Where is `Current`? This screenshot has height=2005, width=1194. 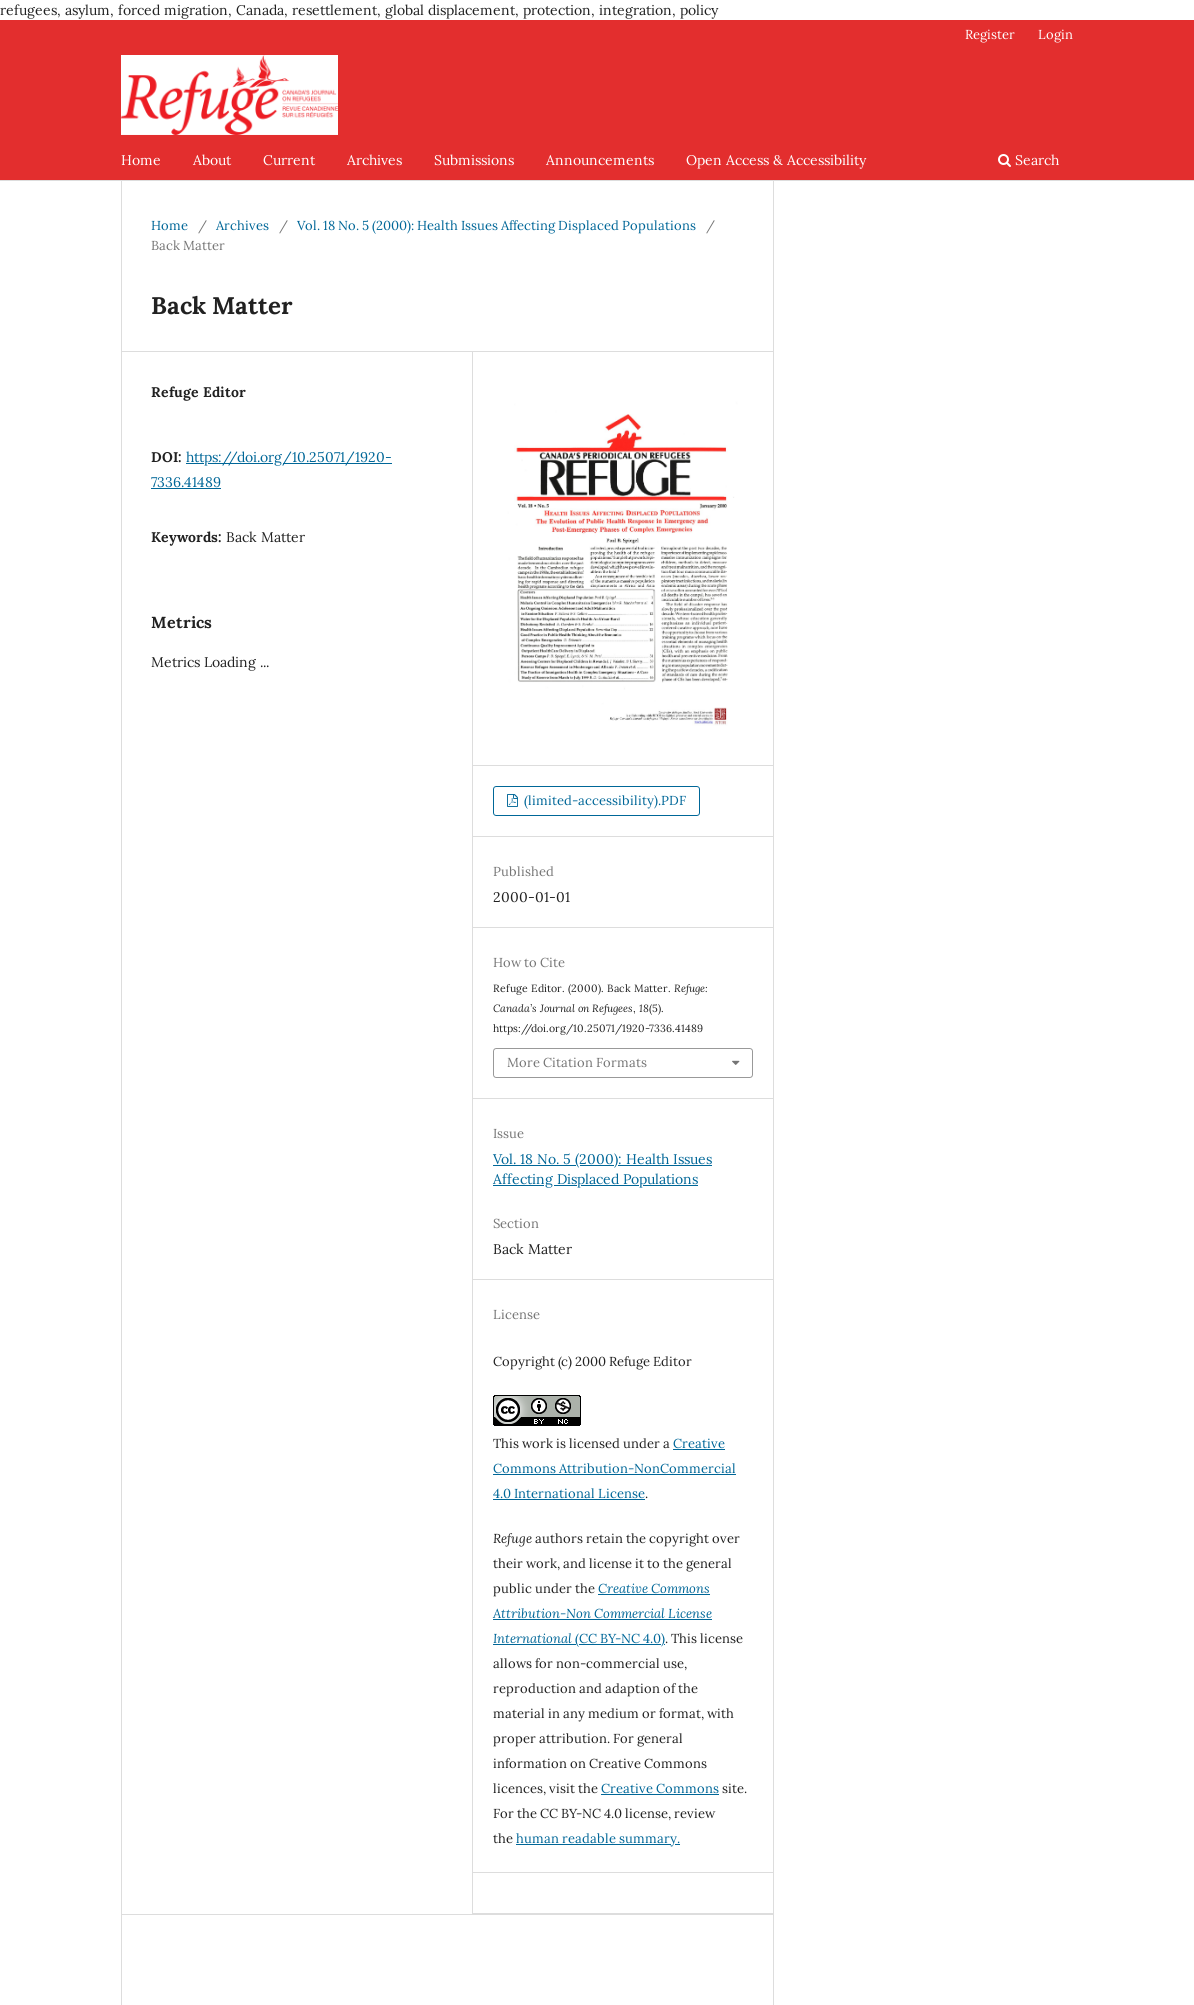
Current is located at coordinates (289, 160).